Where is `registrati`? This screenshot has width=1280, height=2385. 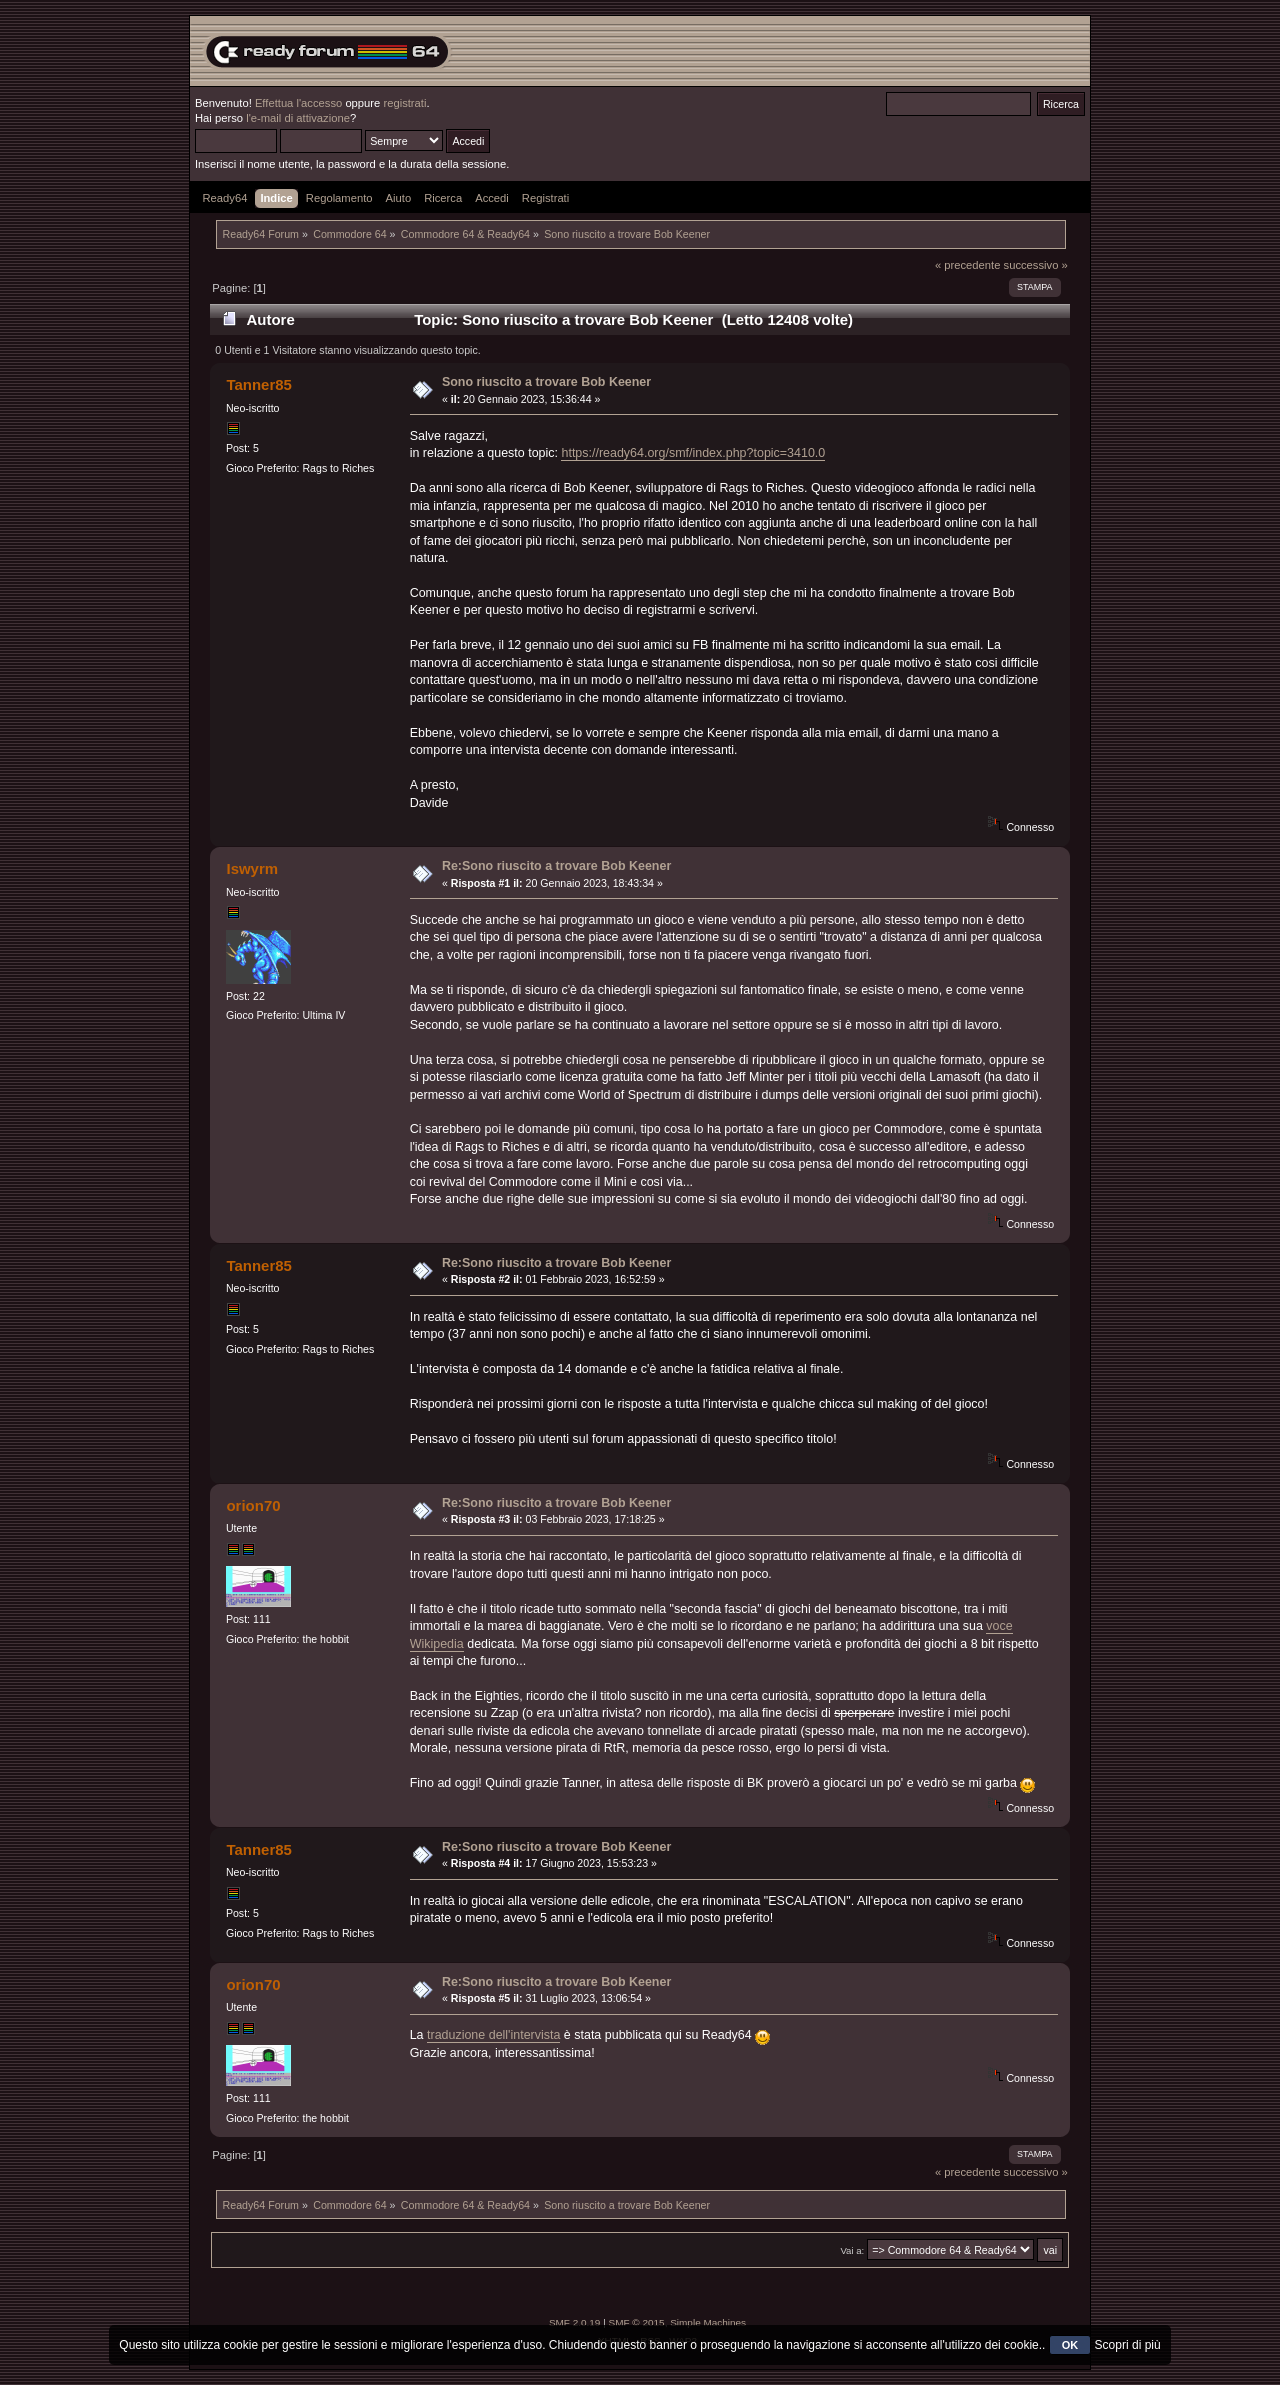 registrati is located at coordinates (404, 103).